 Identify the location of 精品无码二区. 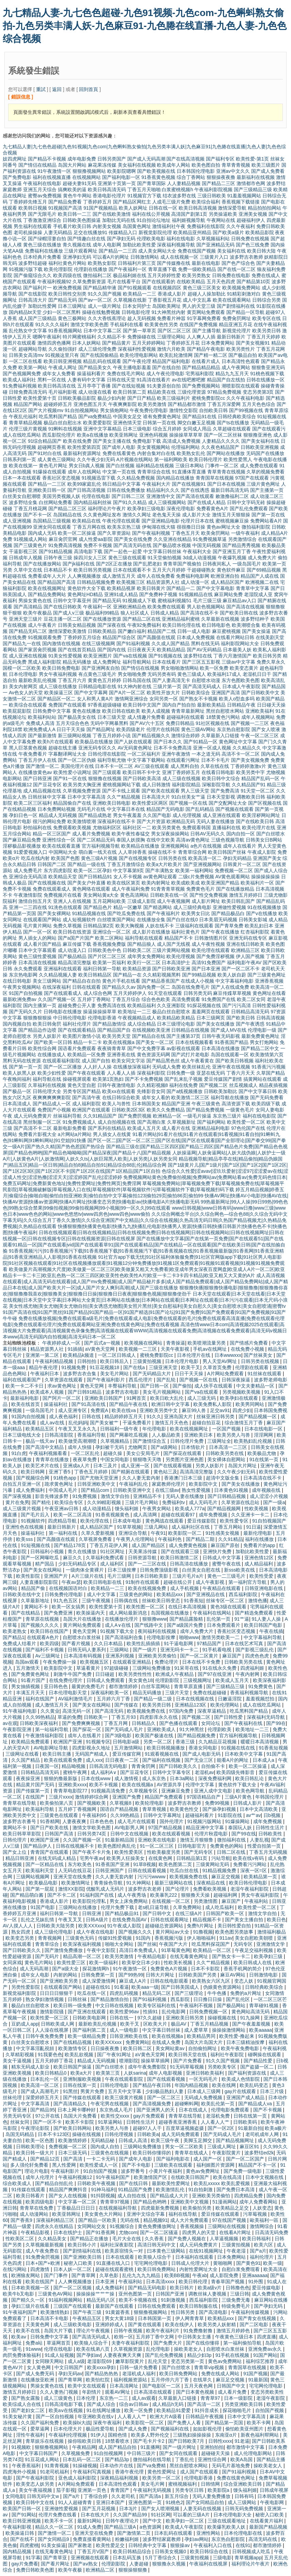
(157, 1993).